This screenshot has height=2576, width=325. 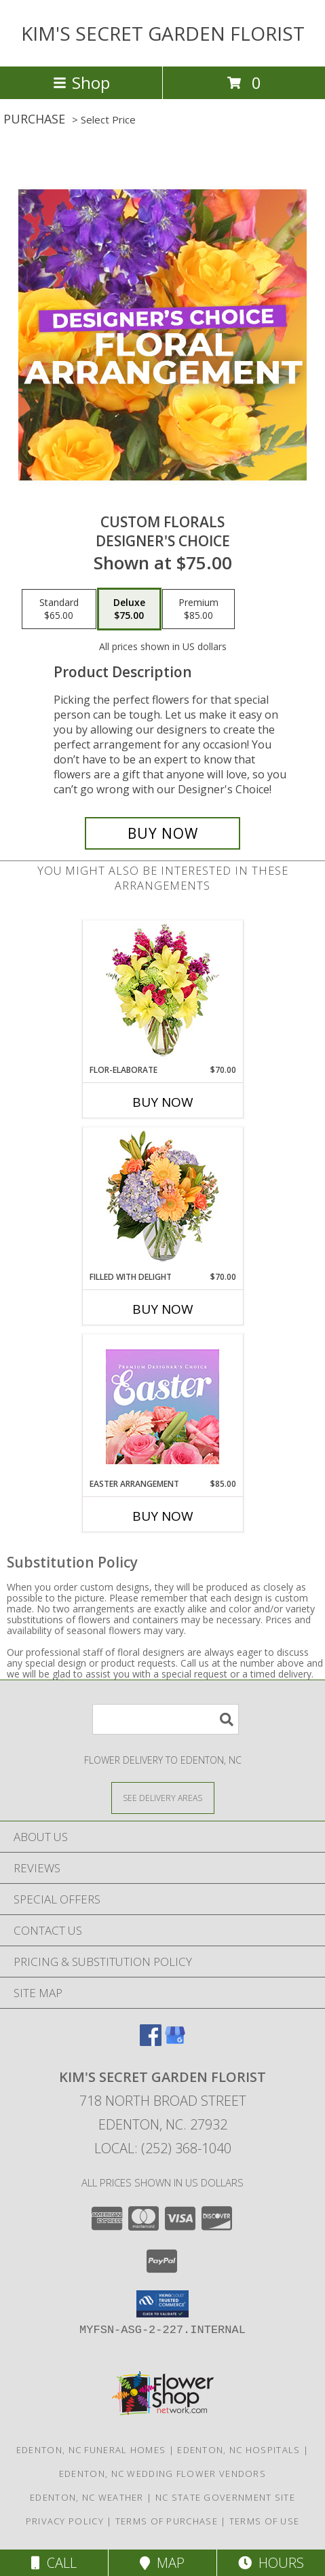 I want to click on [Select pricing $75.00 for deluxe Designer's Choice], so click(x=129, y=609).